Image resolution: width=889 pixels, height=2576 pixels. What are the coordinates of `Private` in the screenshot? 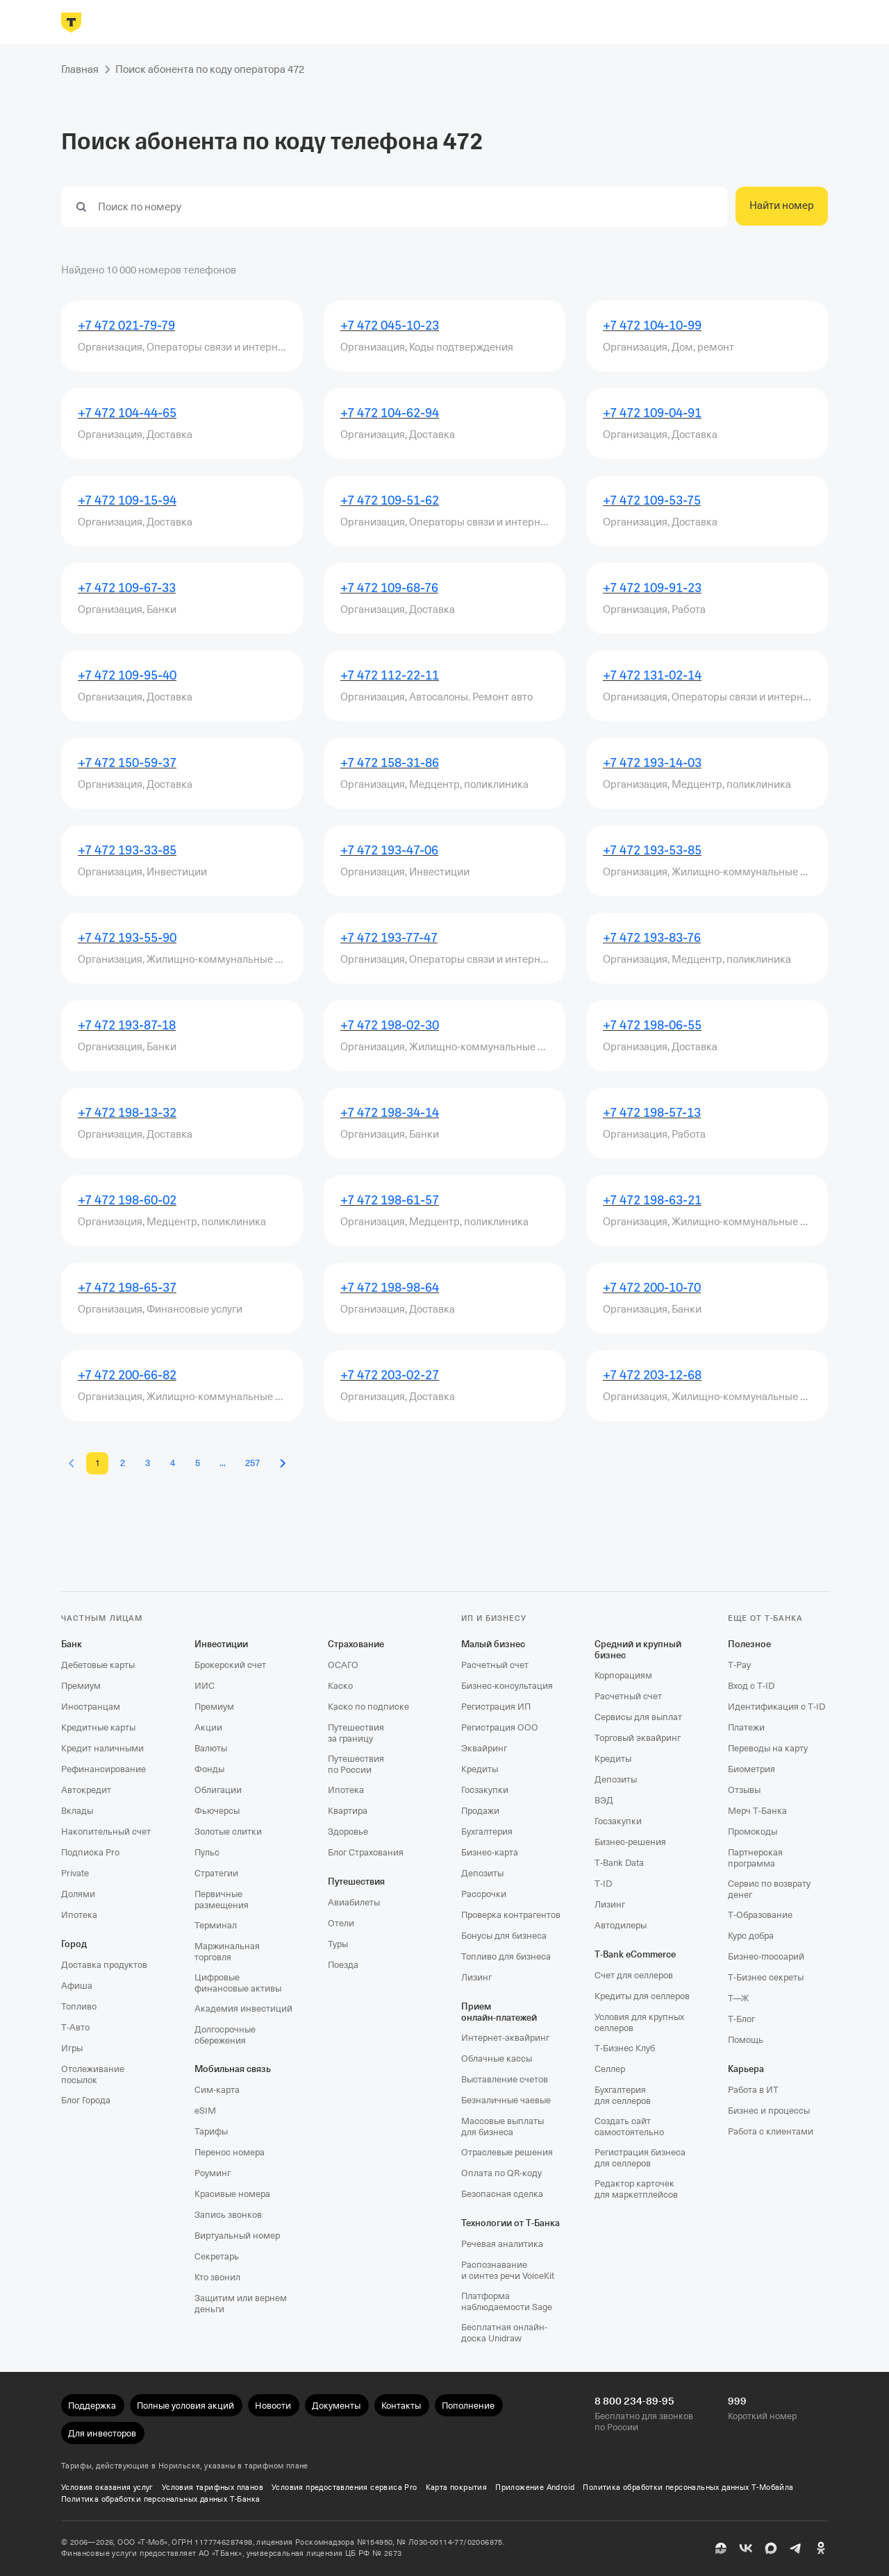 It's located at (75, 1873).